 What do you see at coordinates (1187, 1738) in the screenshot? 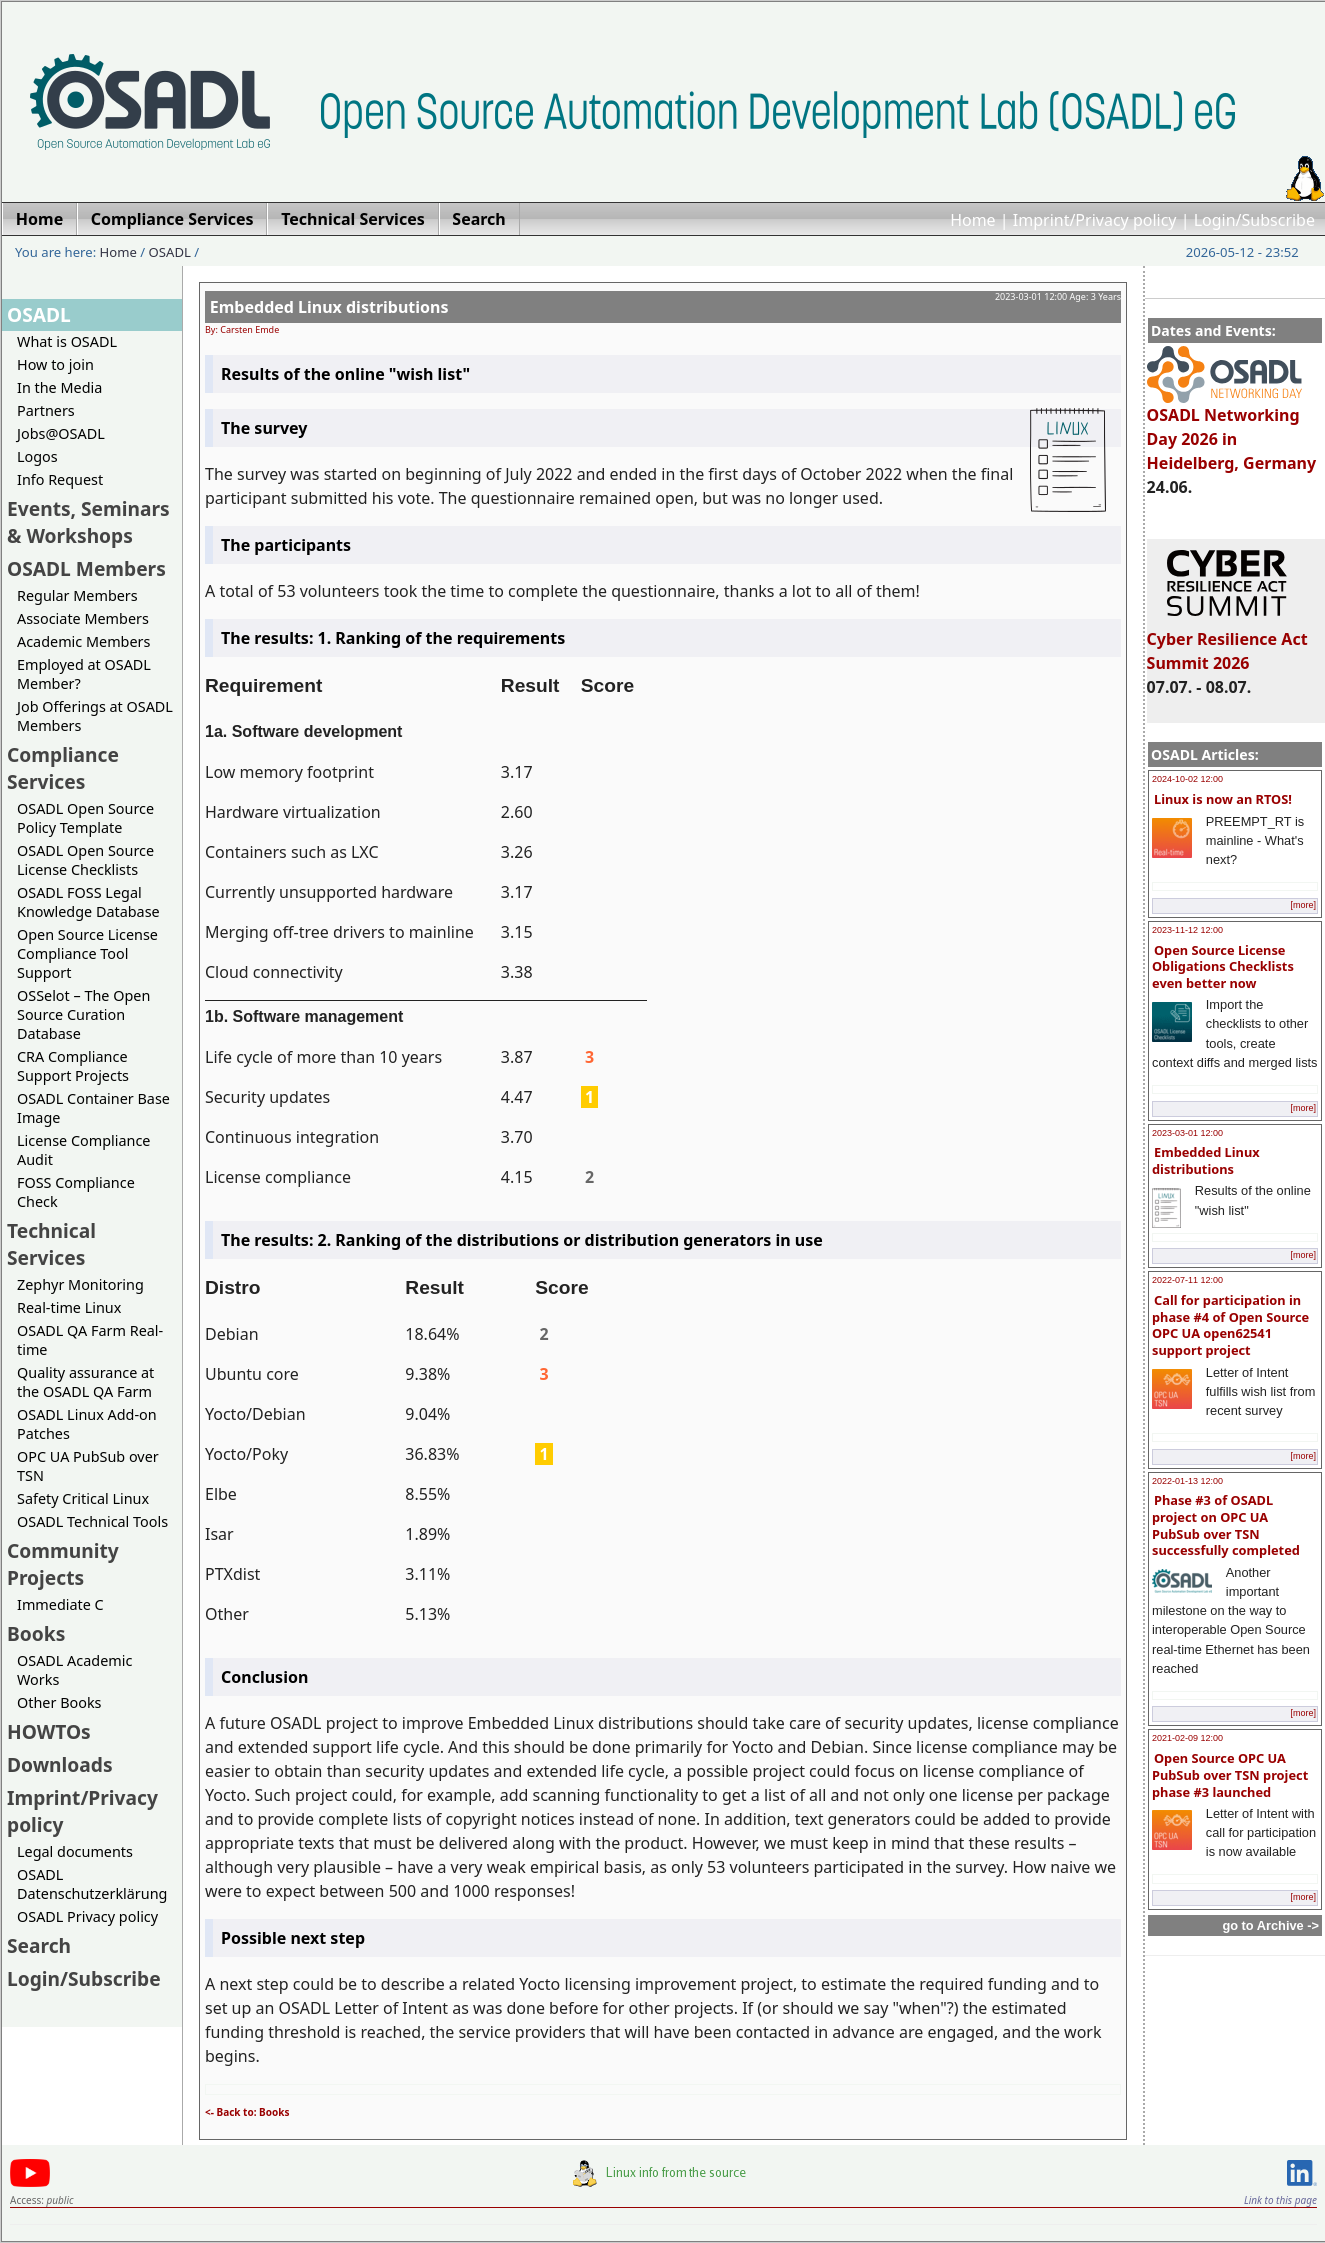
I see `2021-02-09 12:00` at bounding box center [1187, 1738].